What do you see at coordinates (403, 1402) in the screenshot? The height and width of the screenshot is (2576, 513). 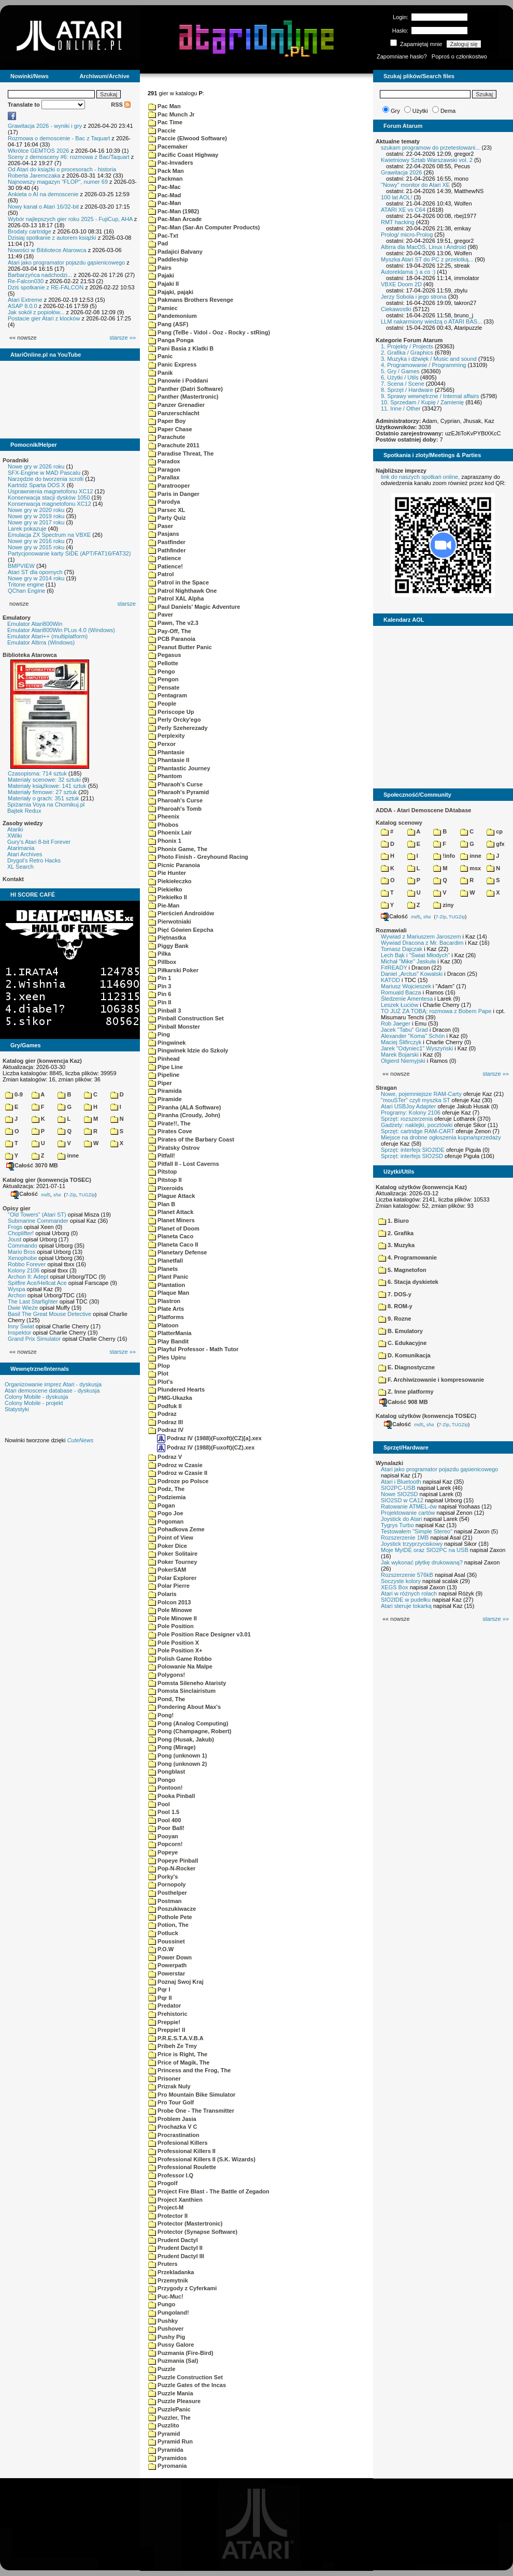 I see `Całość 908 MB` at bounding box center [403, 1402].